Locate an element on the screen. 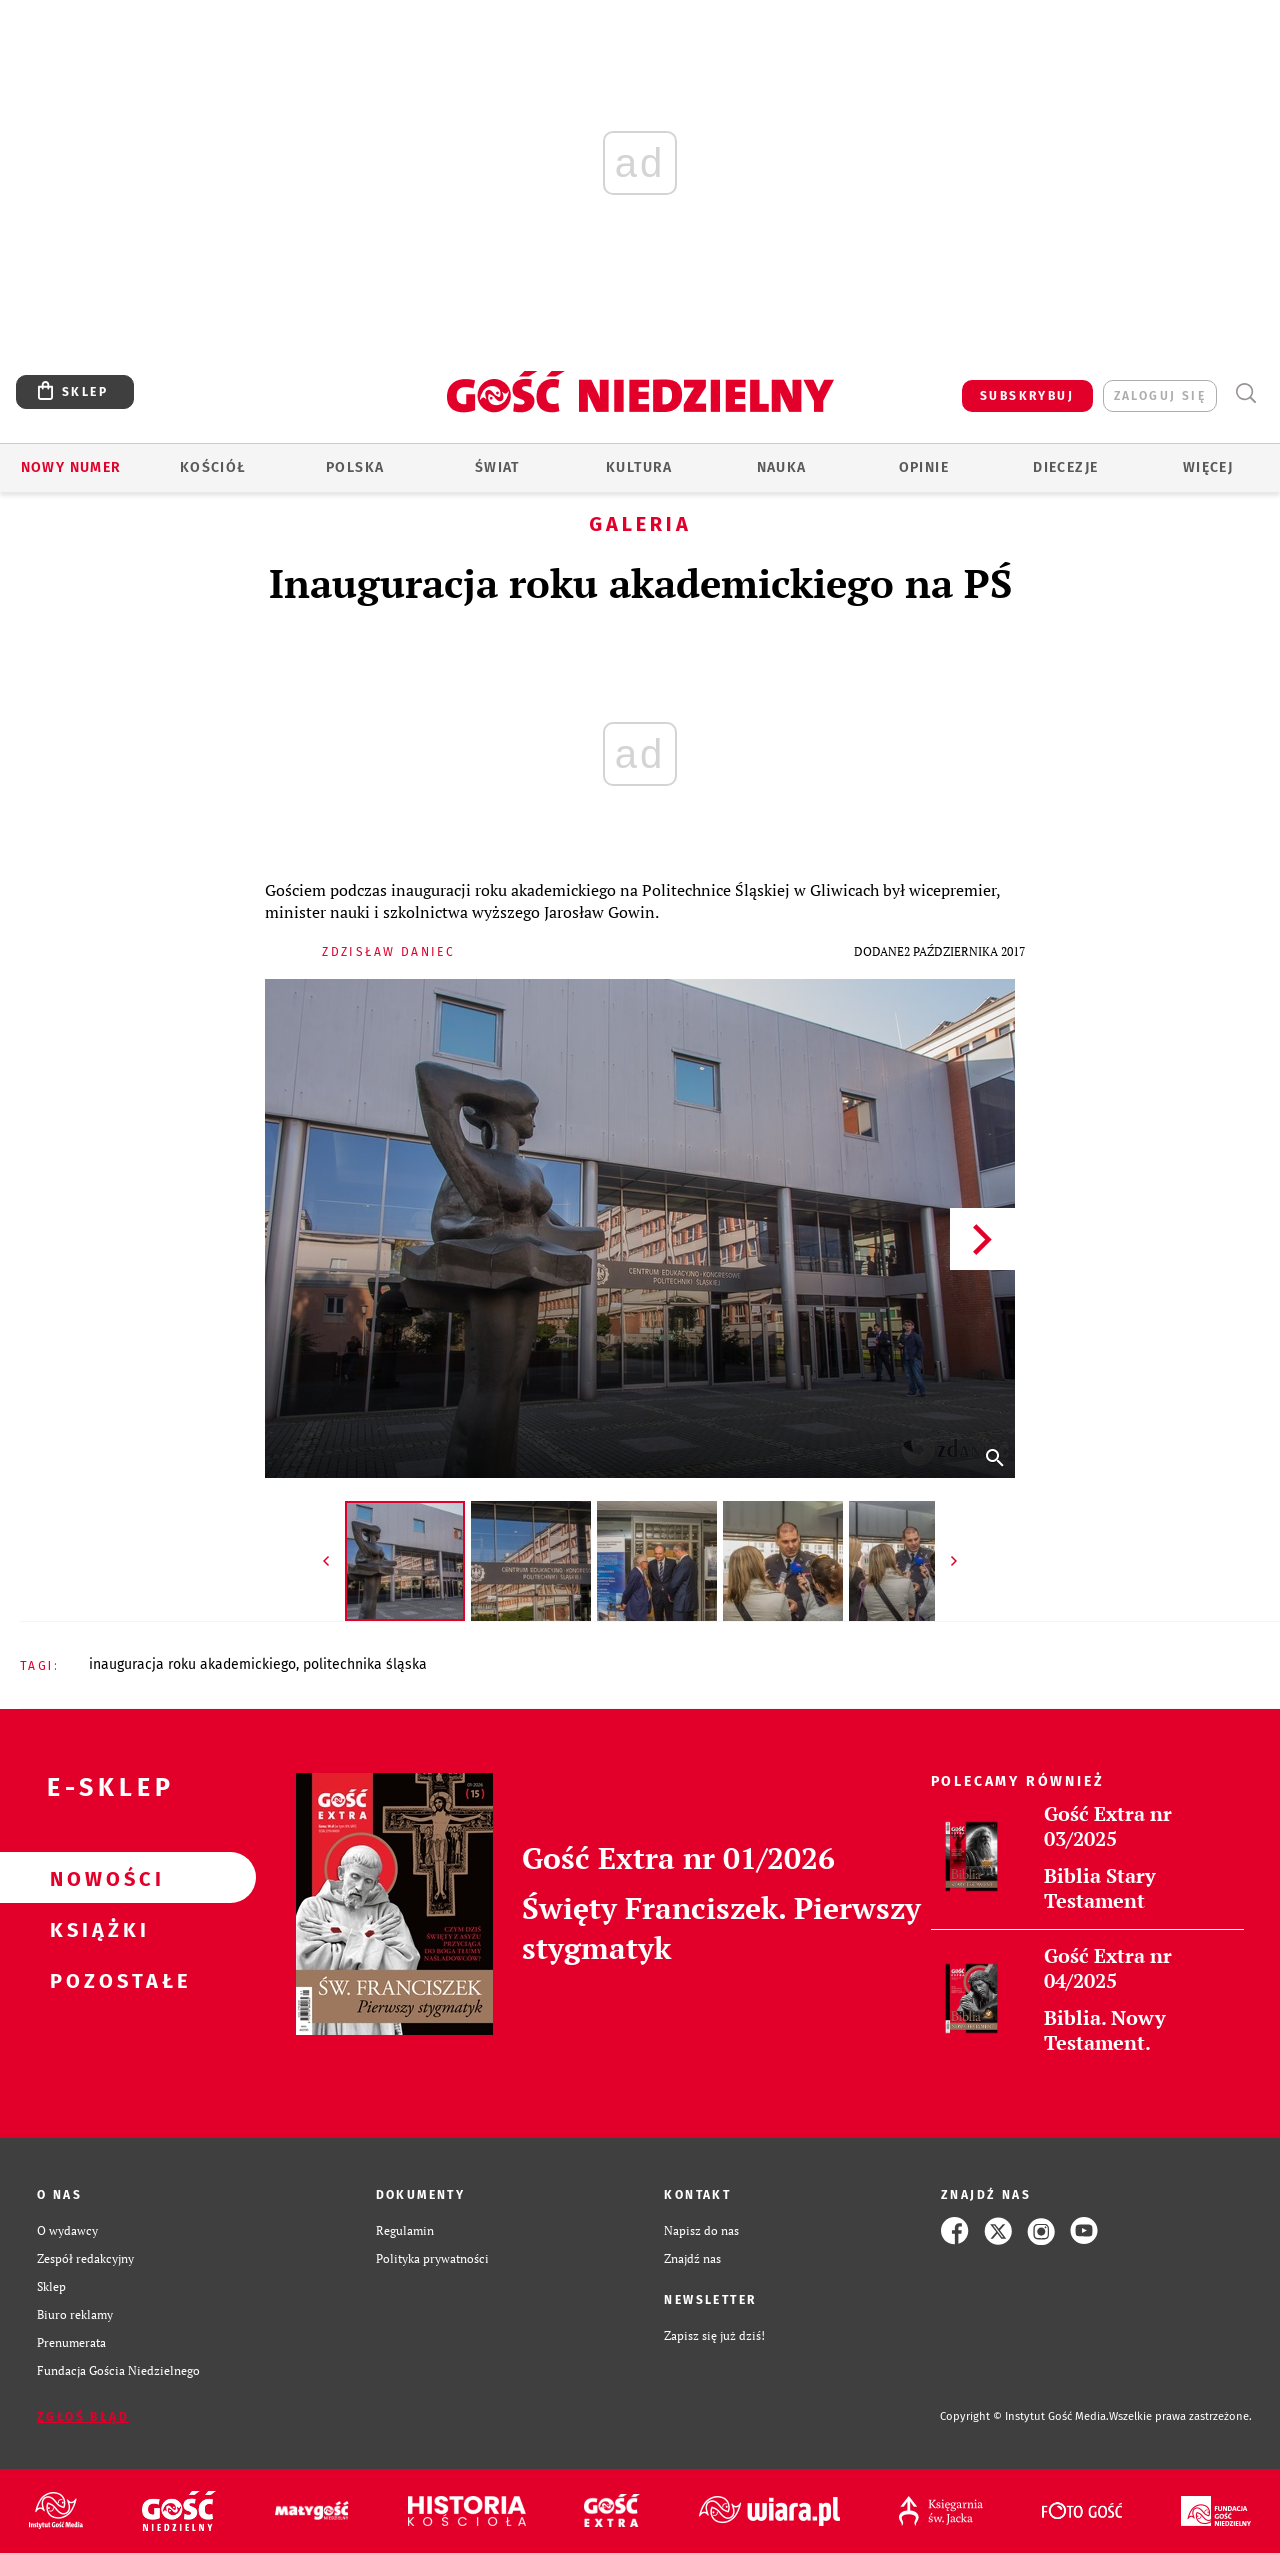  SUBSKRYBUJ is located at coordinates (1027, 396).